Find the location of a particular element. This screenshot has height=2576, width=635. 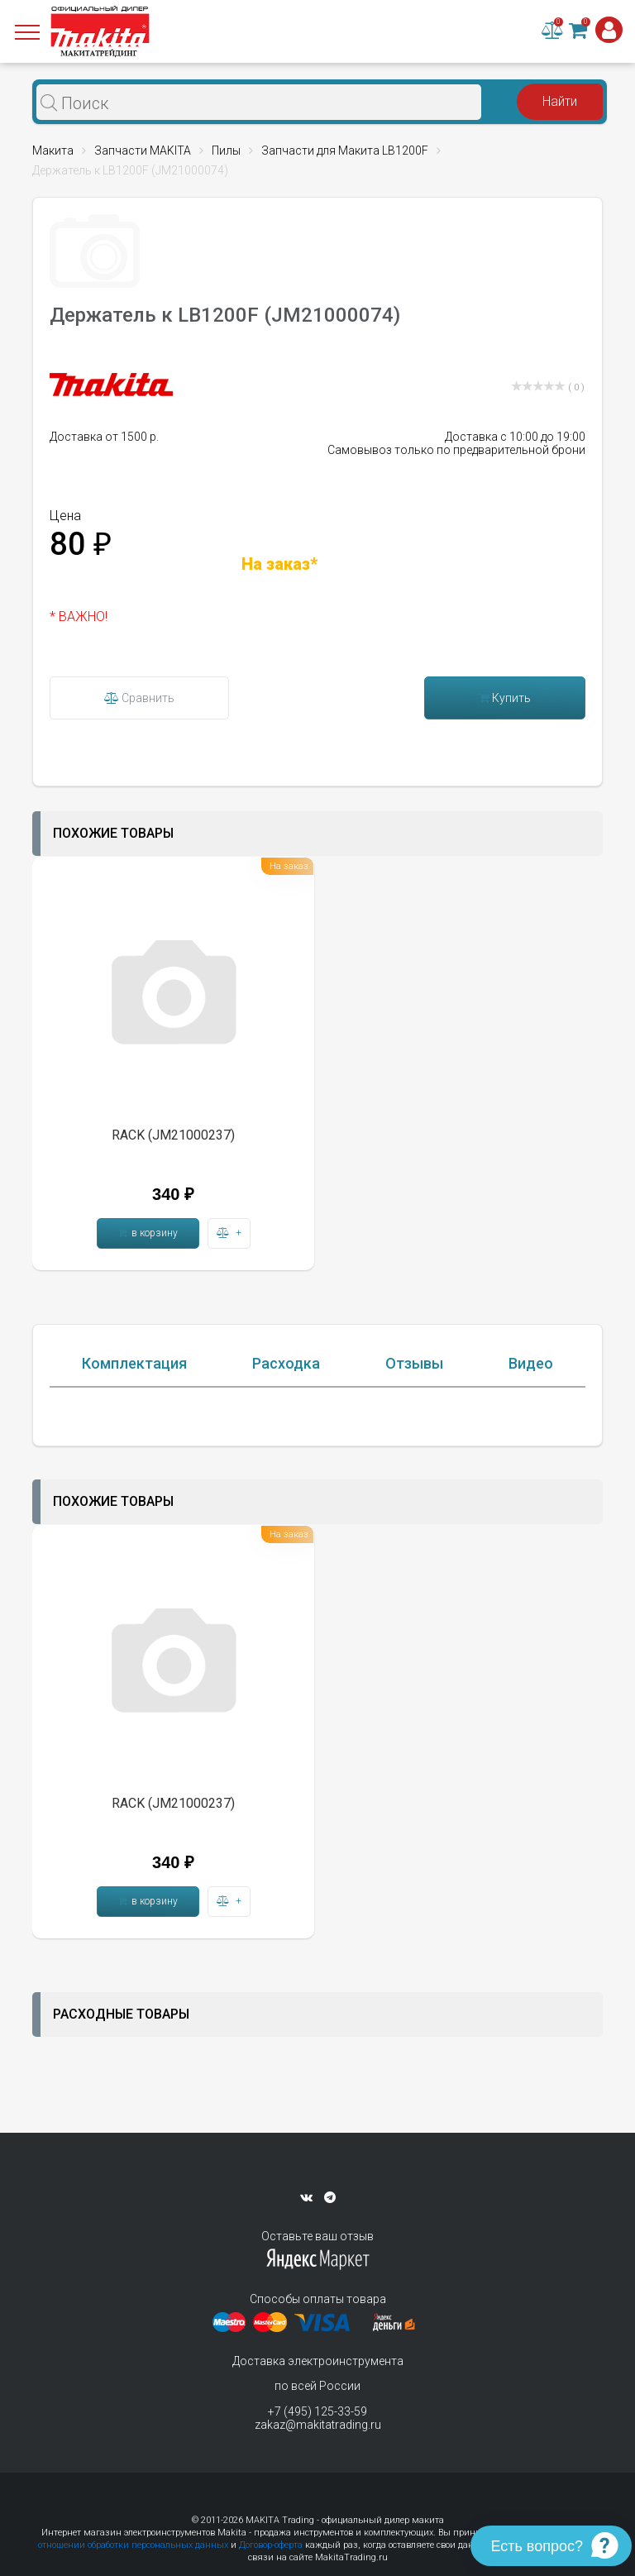

Купить is located at coordinates (505, 698).